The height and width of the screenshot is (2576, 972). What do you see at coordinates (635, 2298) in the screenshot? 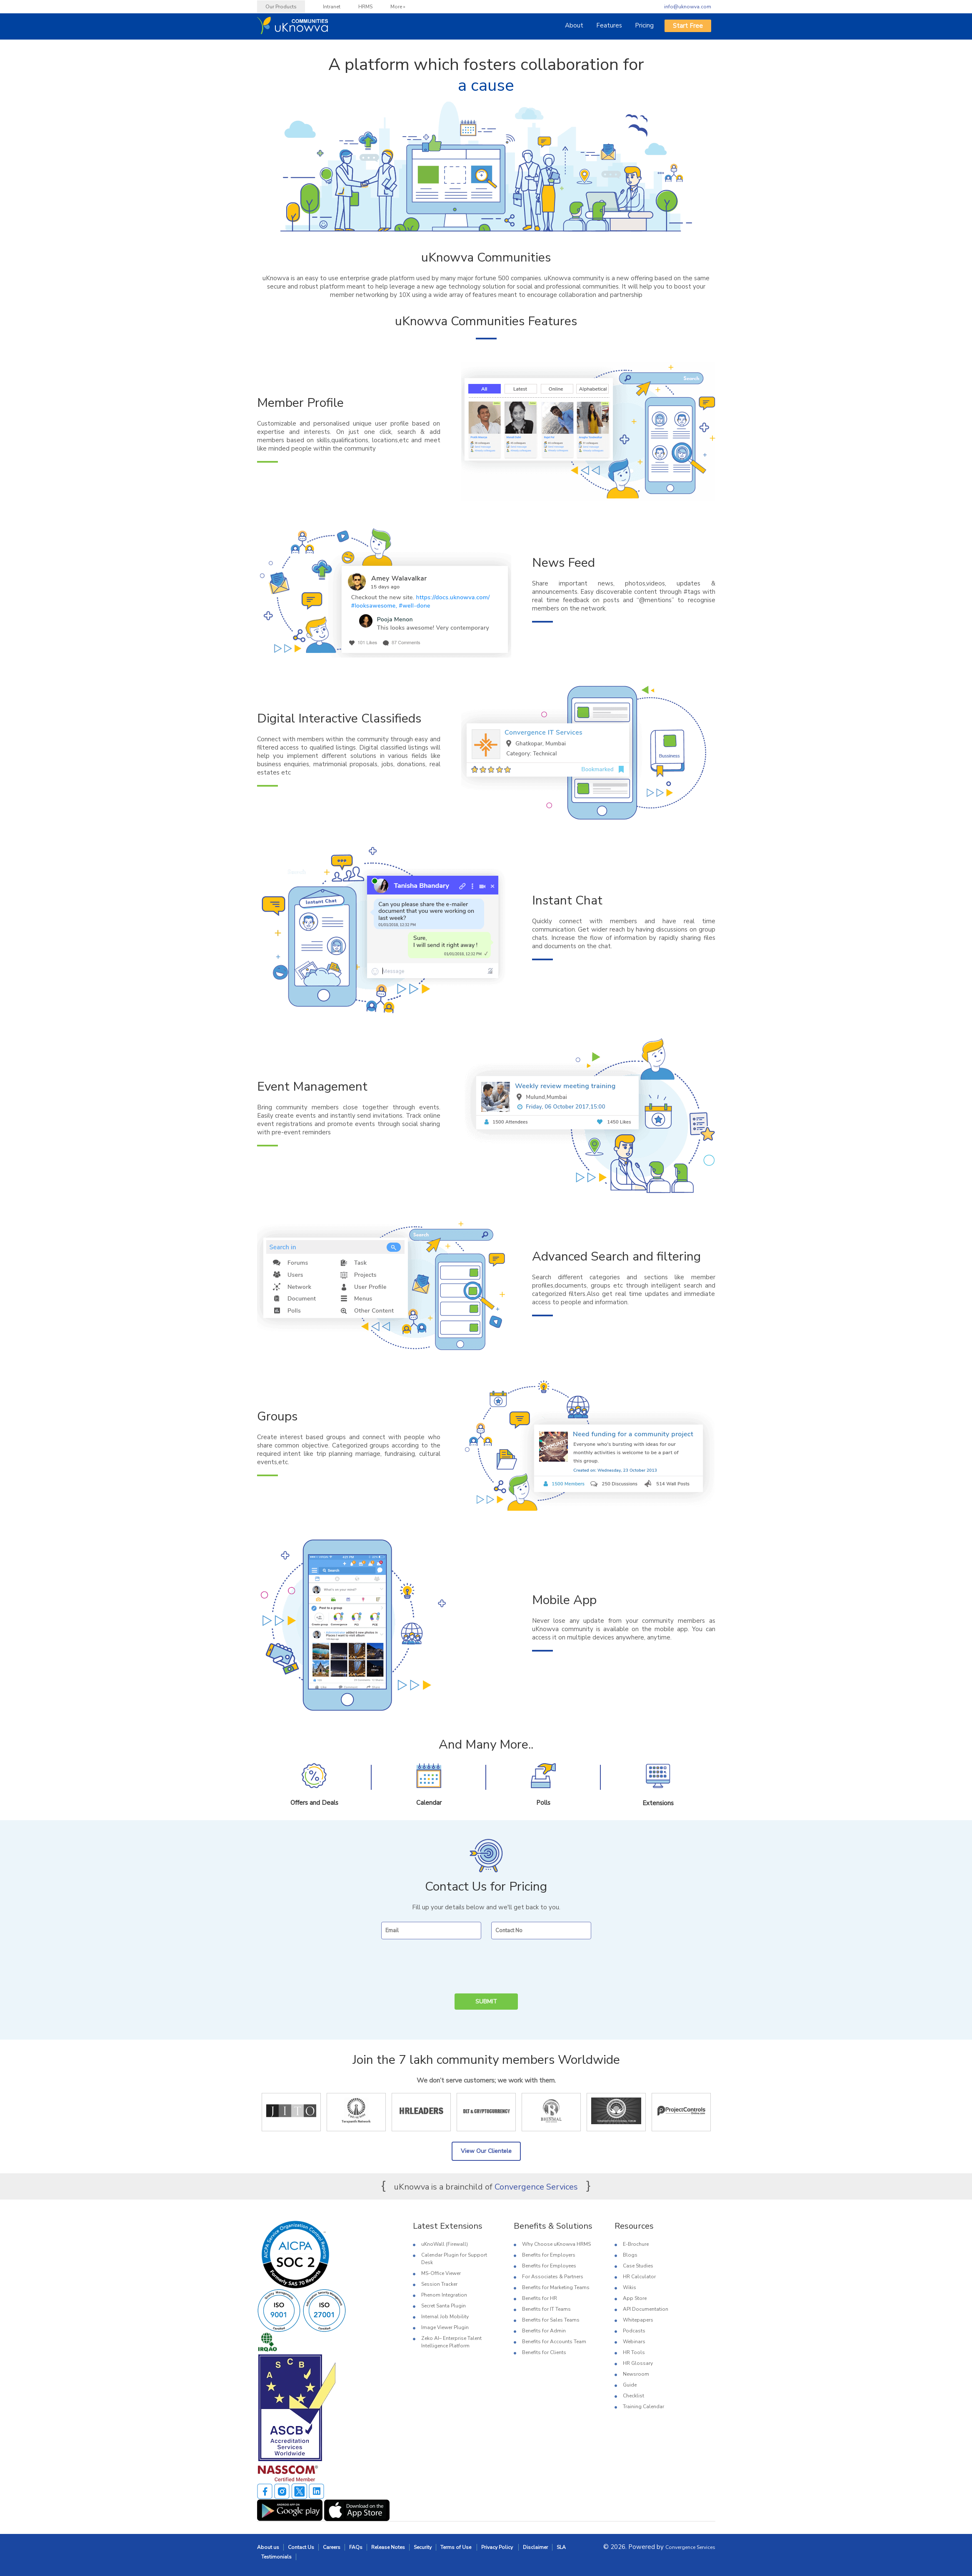
I see `App Store` at bounding box center [635, 2298].